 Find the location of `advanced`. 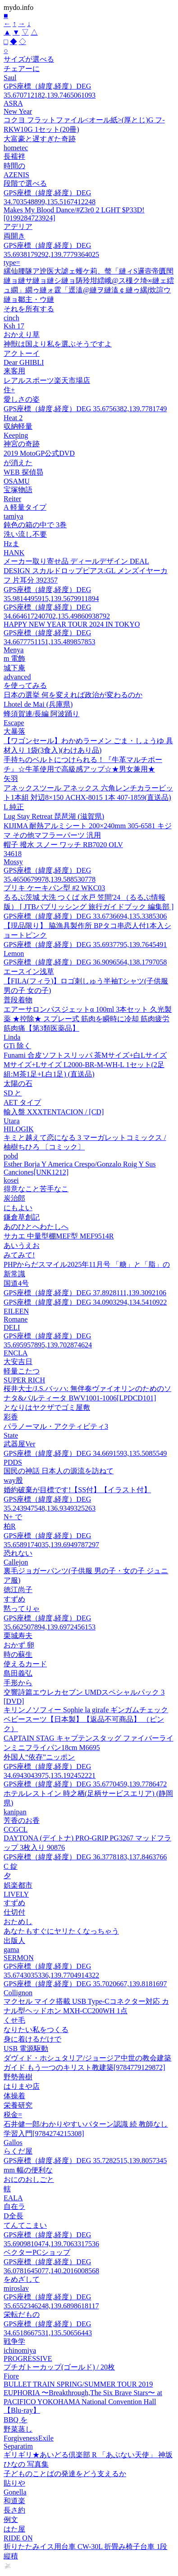

advanced is located at coordinates (17, 677).